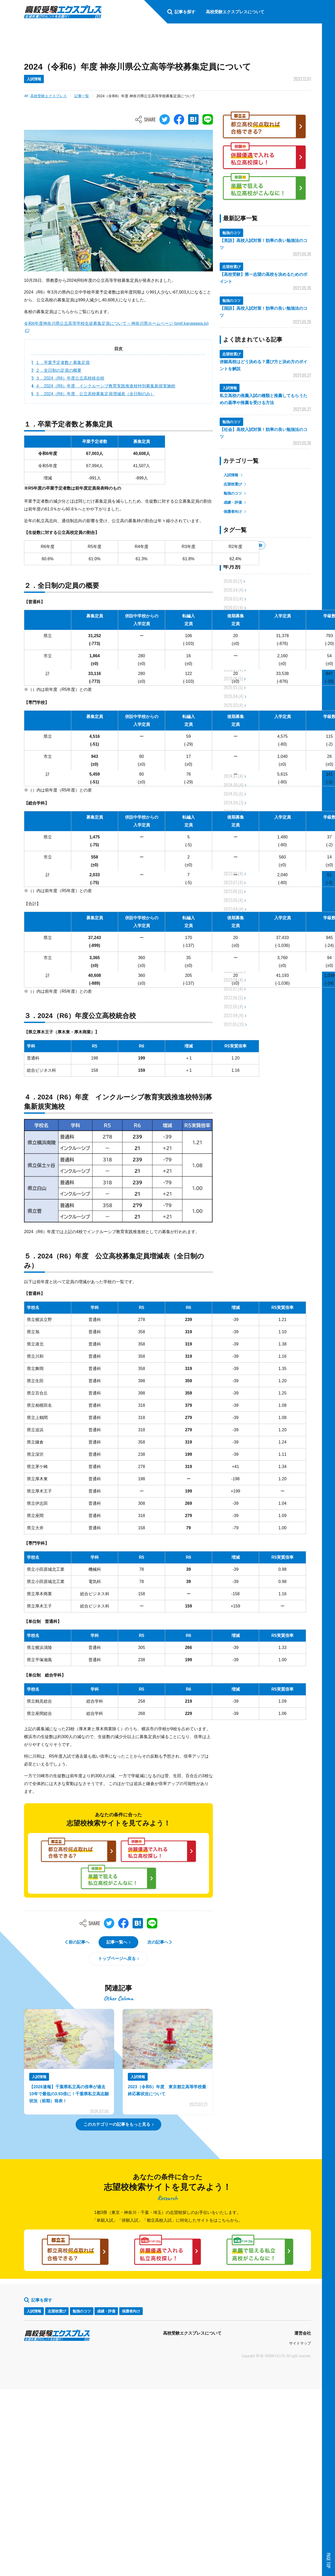  I want to click on 2023.04.(4), so click(233, 909).